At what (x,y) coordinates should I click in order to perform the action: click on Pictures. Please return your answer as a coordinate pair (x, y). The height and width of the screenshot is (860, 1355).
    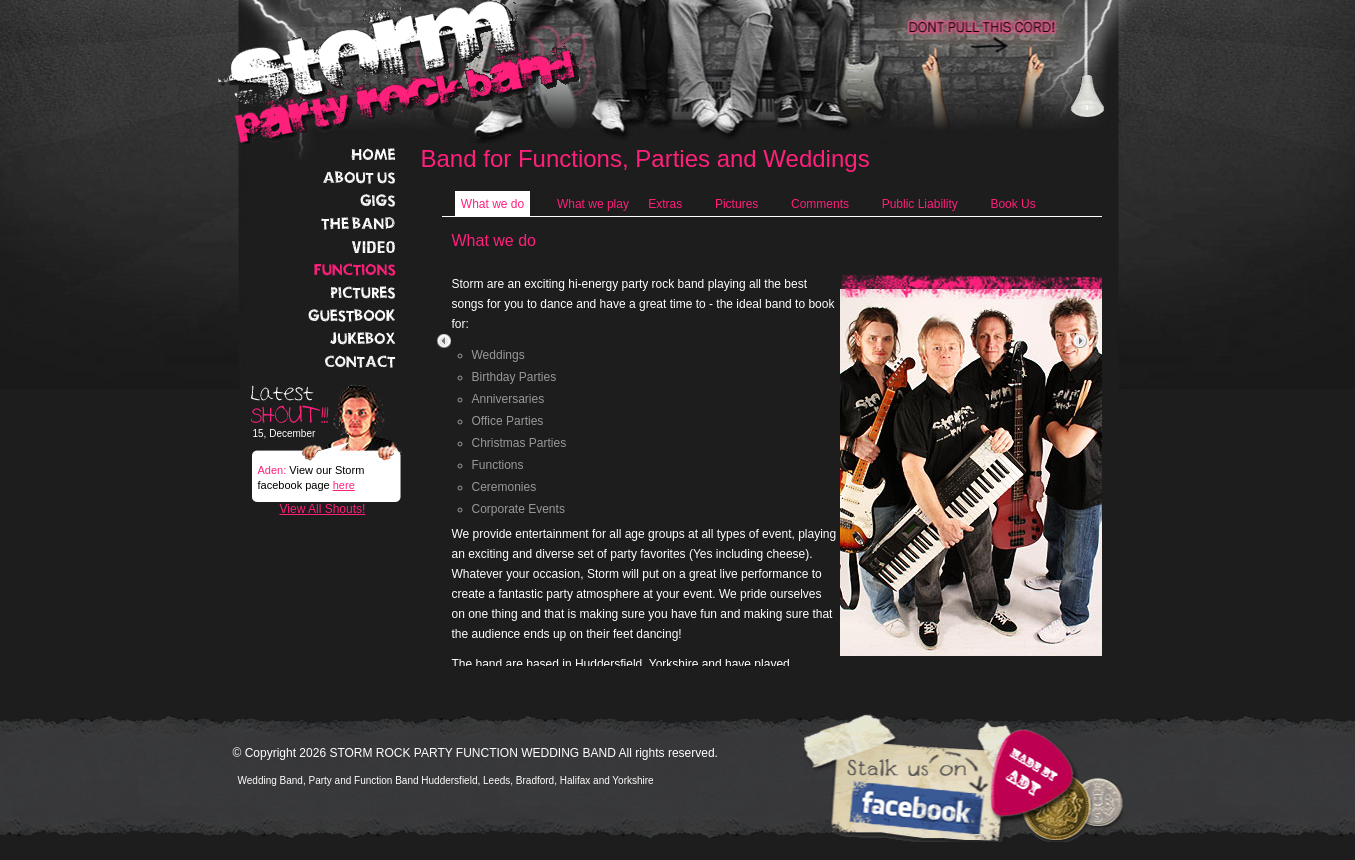
    Looking at the image, I should click on (736, 204).